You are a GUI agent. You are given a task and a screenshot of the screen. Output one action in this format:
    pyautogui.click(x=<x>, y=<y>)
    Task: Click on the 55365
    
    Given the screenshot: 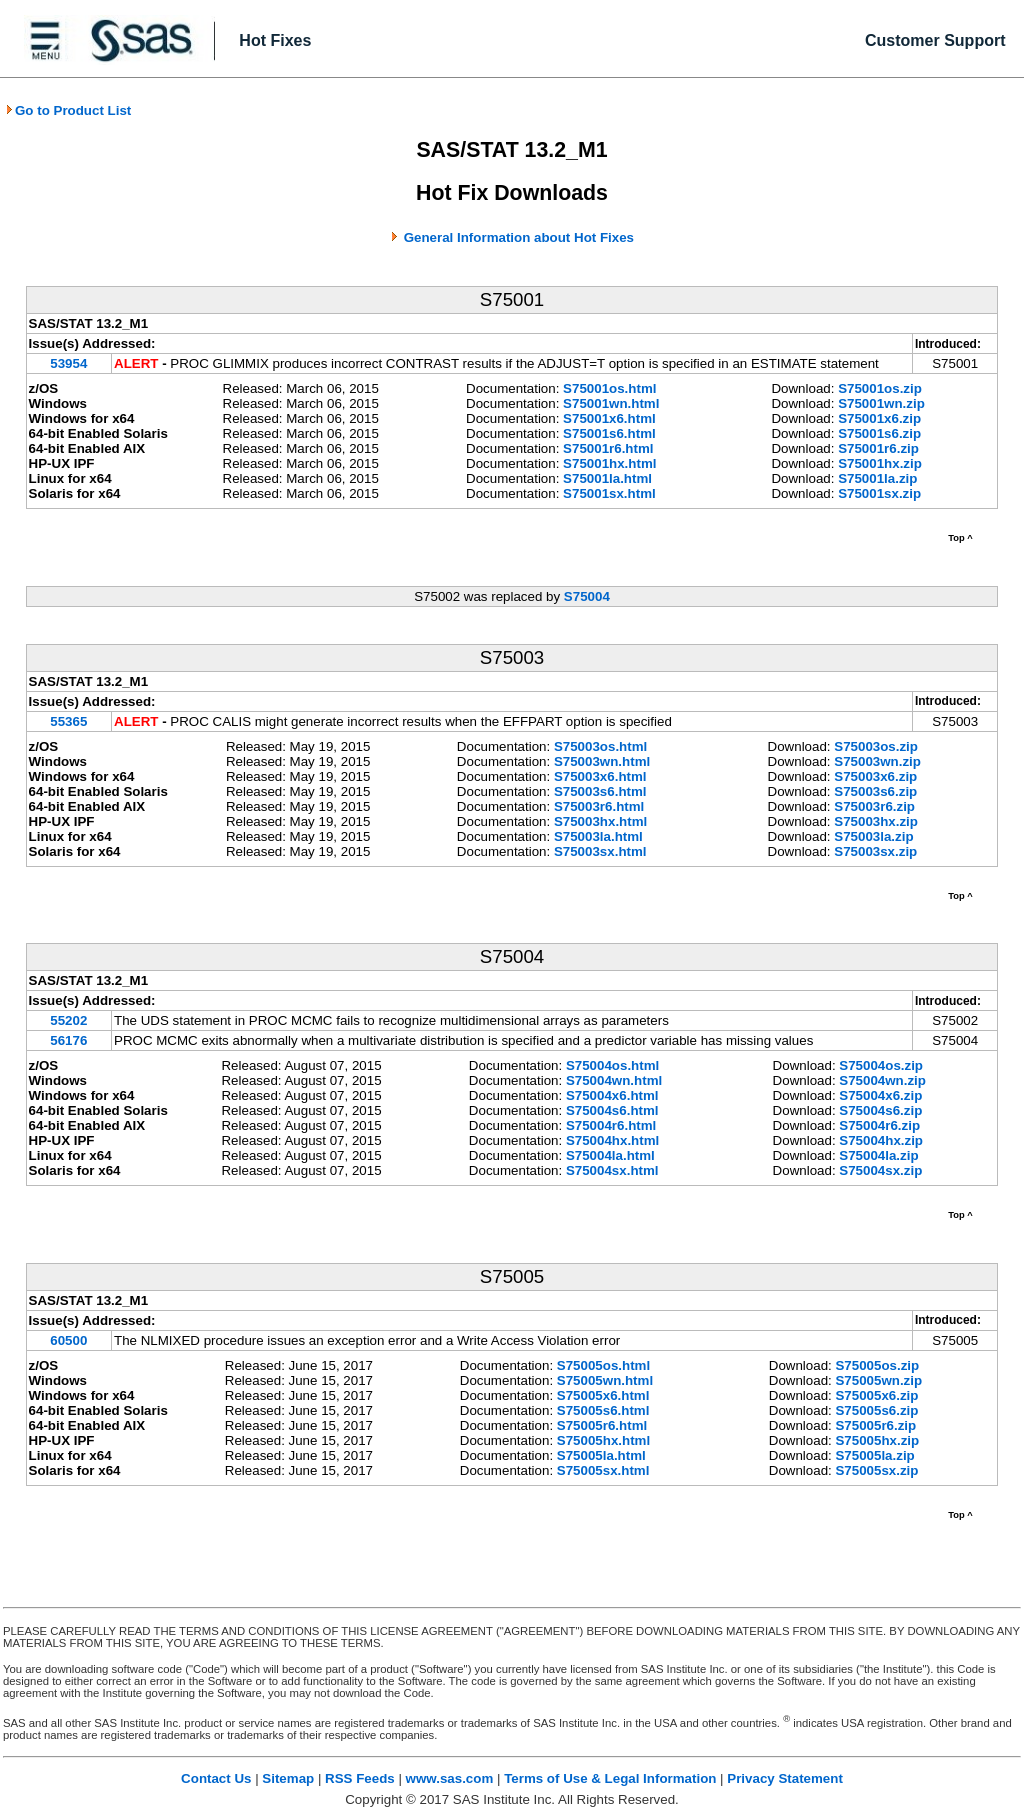 What is the action you would take?
    pyautogui.click(x=68, y=721)
    